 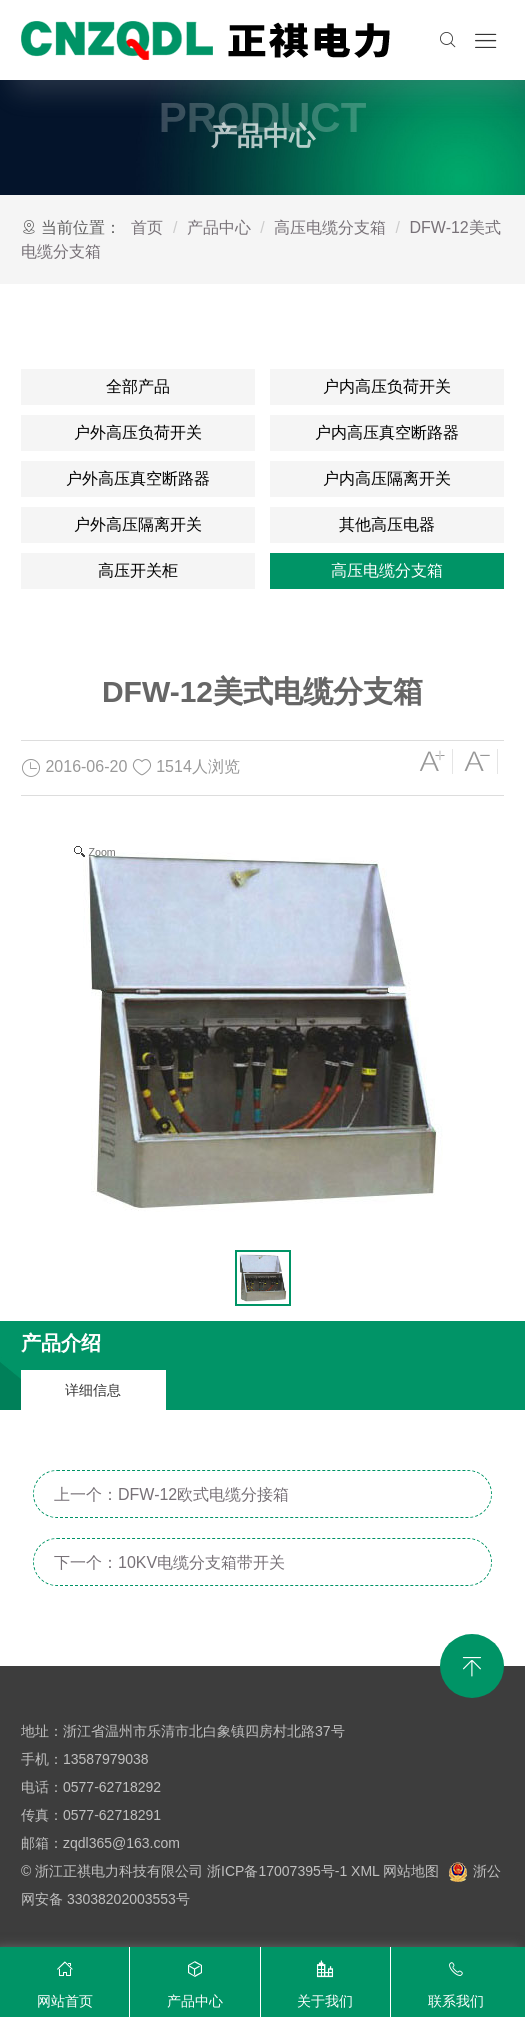 I want to click on 户外高压真空断路器, so click(x=138, y=478).